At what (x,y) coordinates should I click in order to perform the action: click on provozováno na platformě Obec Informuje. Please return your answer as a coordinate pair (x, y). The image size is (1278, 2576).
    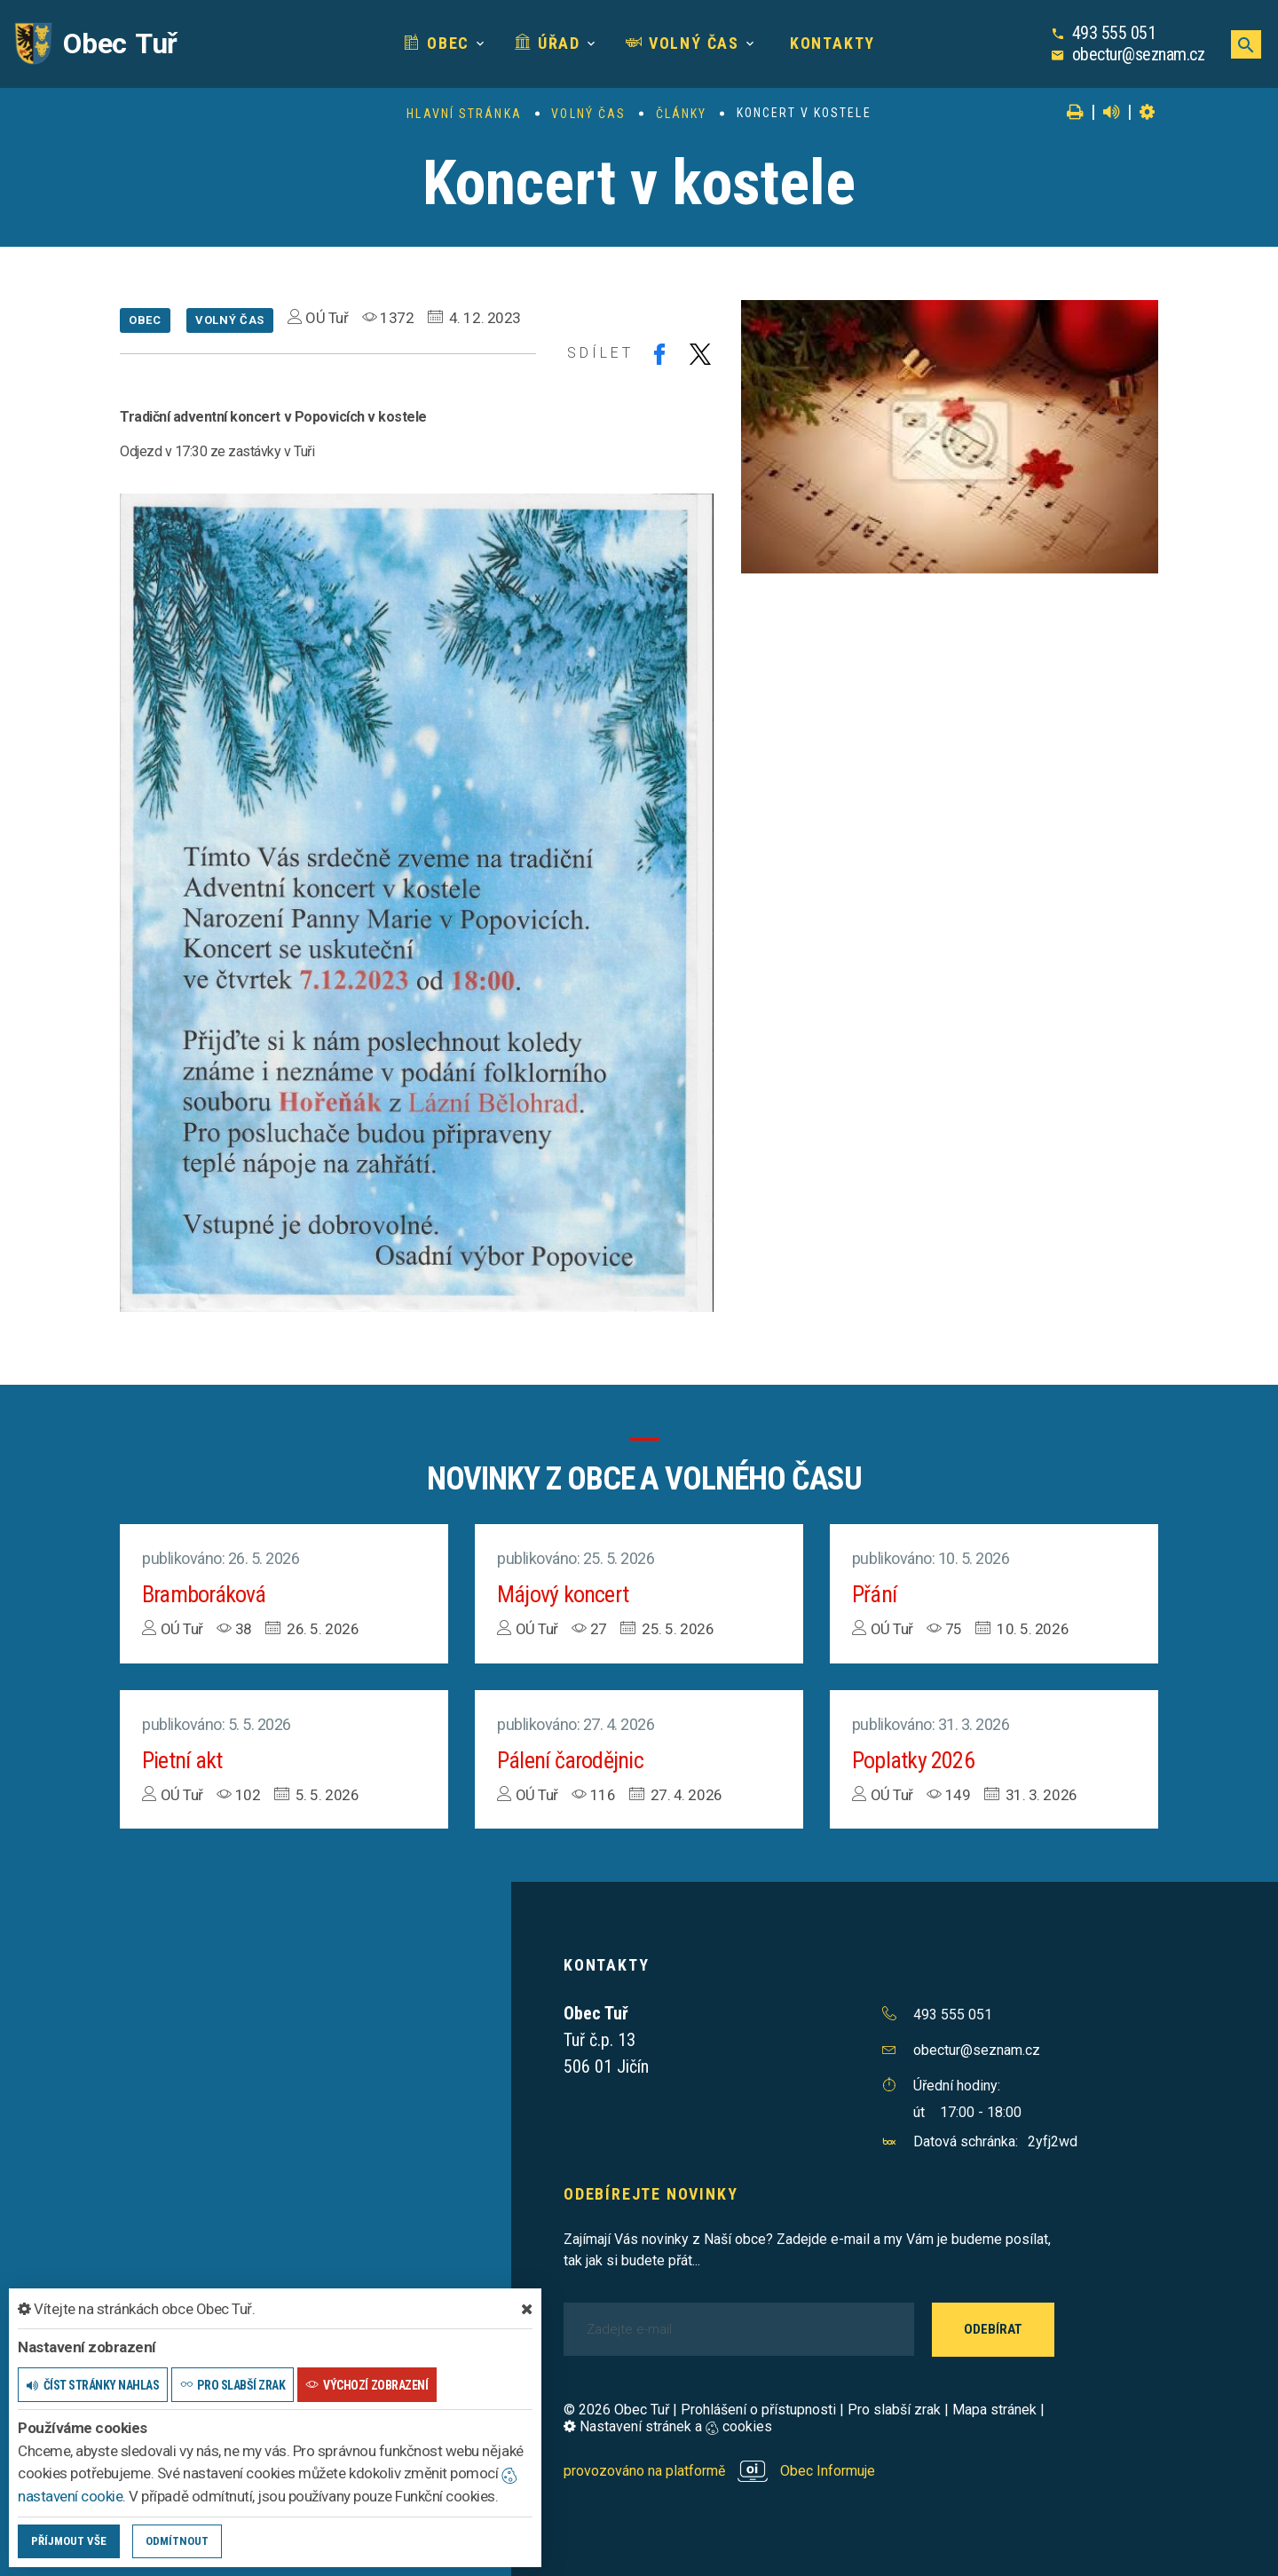
    Looking at the image, I should click on (719, 2470).